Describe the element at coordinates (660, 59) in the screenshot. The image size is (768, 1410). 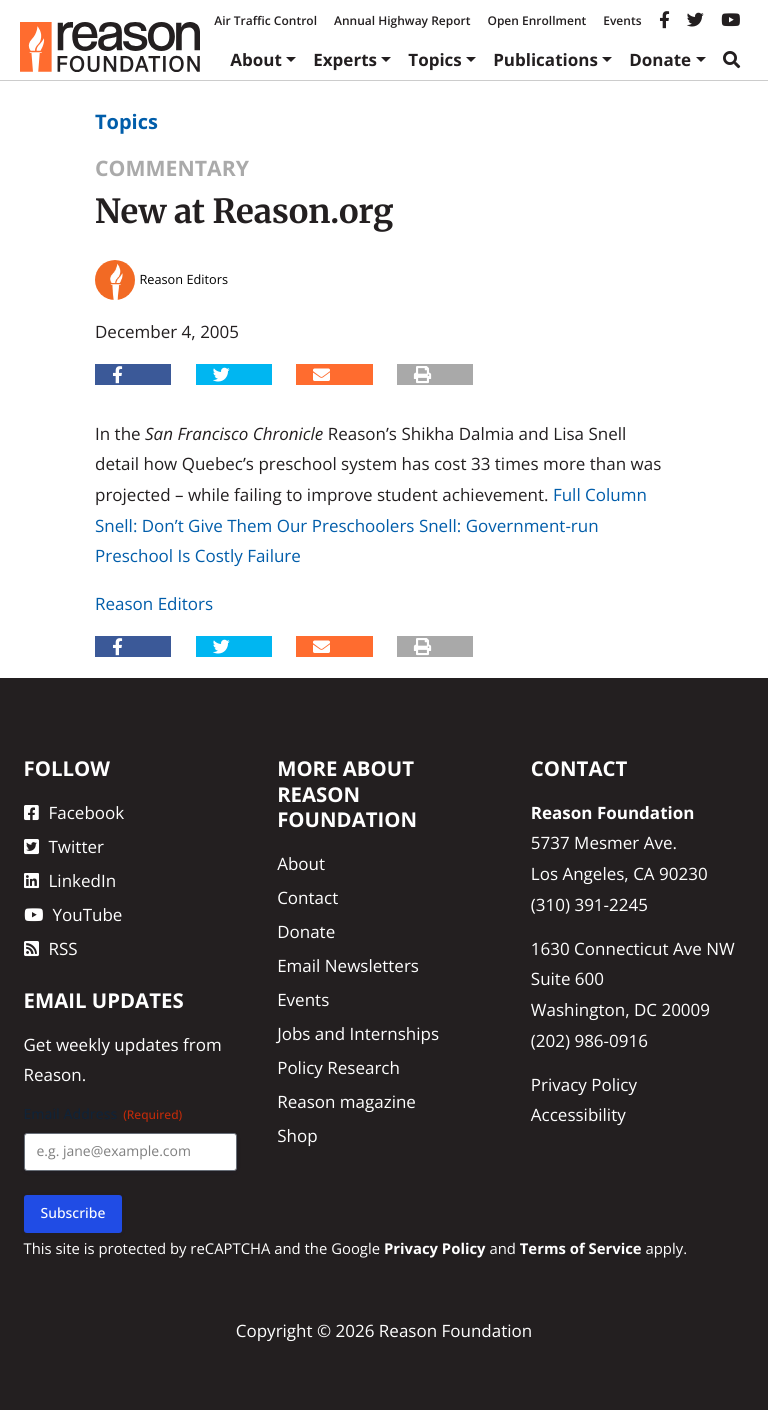
I see `Donate` at that location.